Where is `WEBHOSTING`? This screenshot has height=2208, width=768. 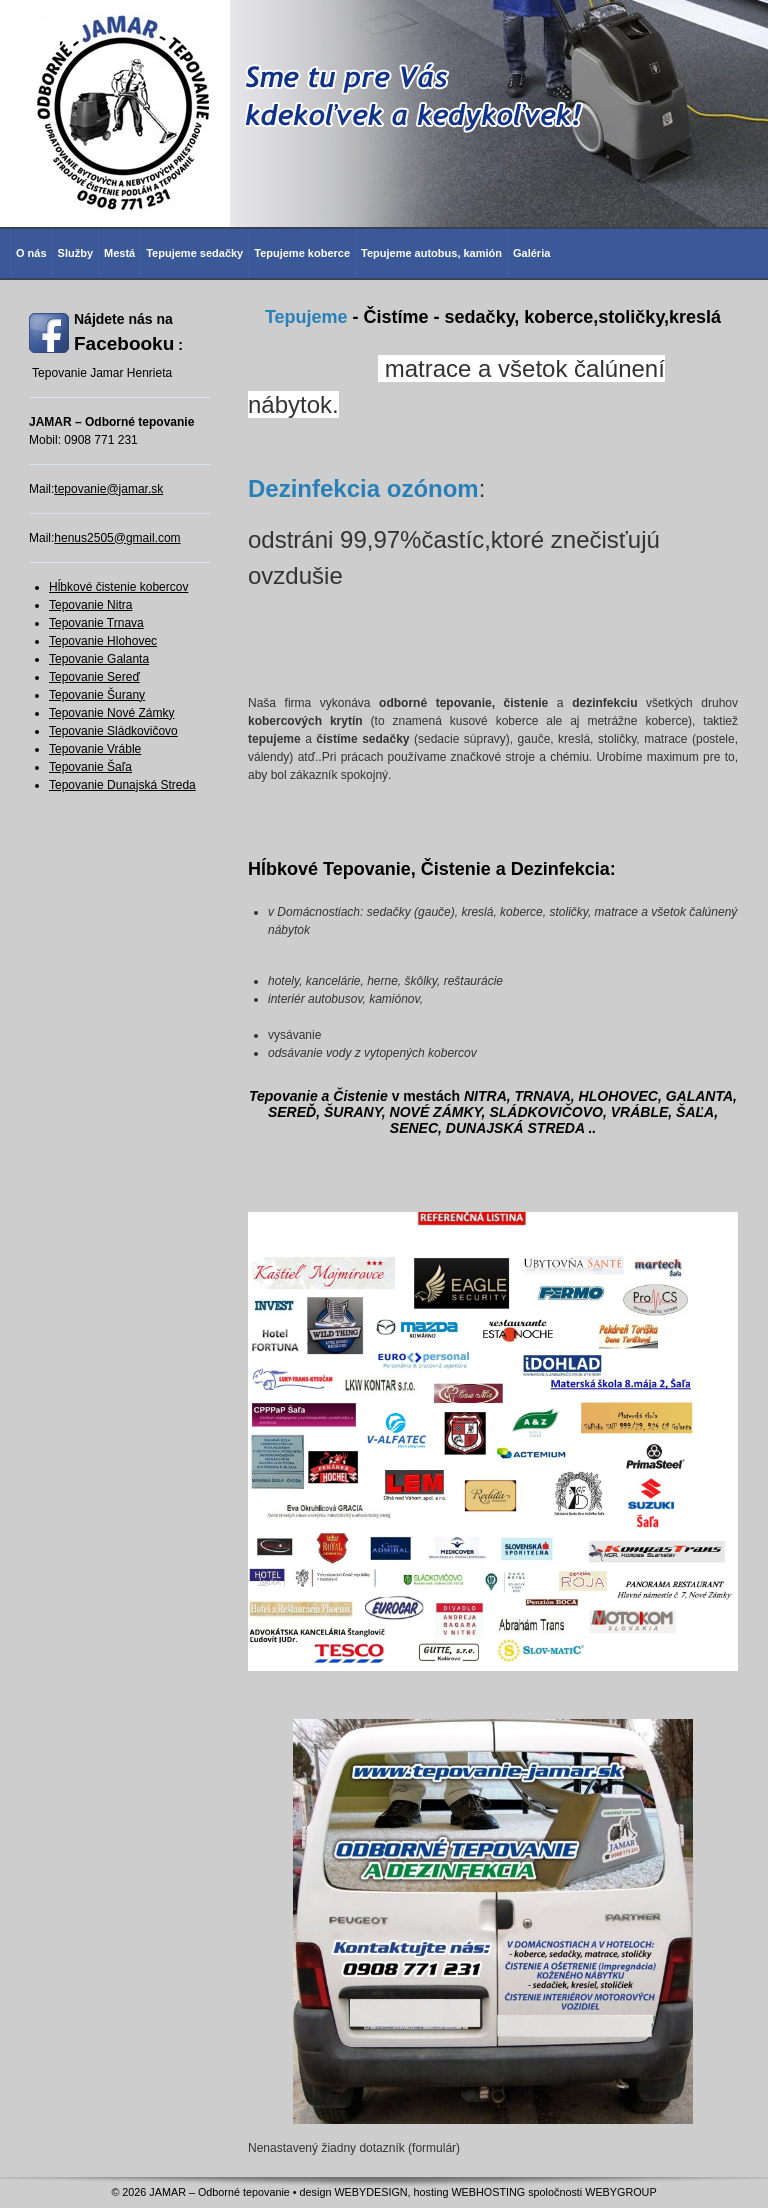
WEBHOSTING is located at coordinates (488, 2192).